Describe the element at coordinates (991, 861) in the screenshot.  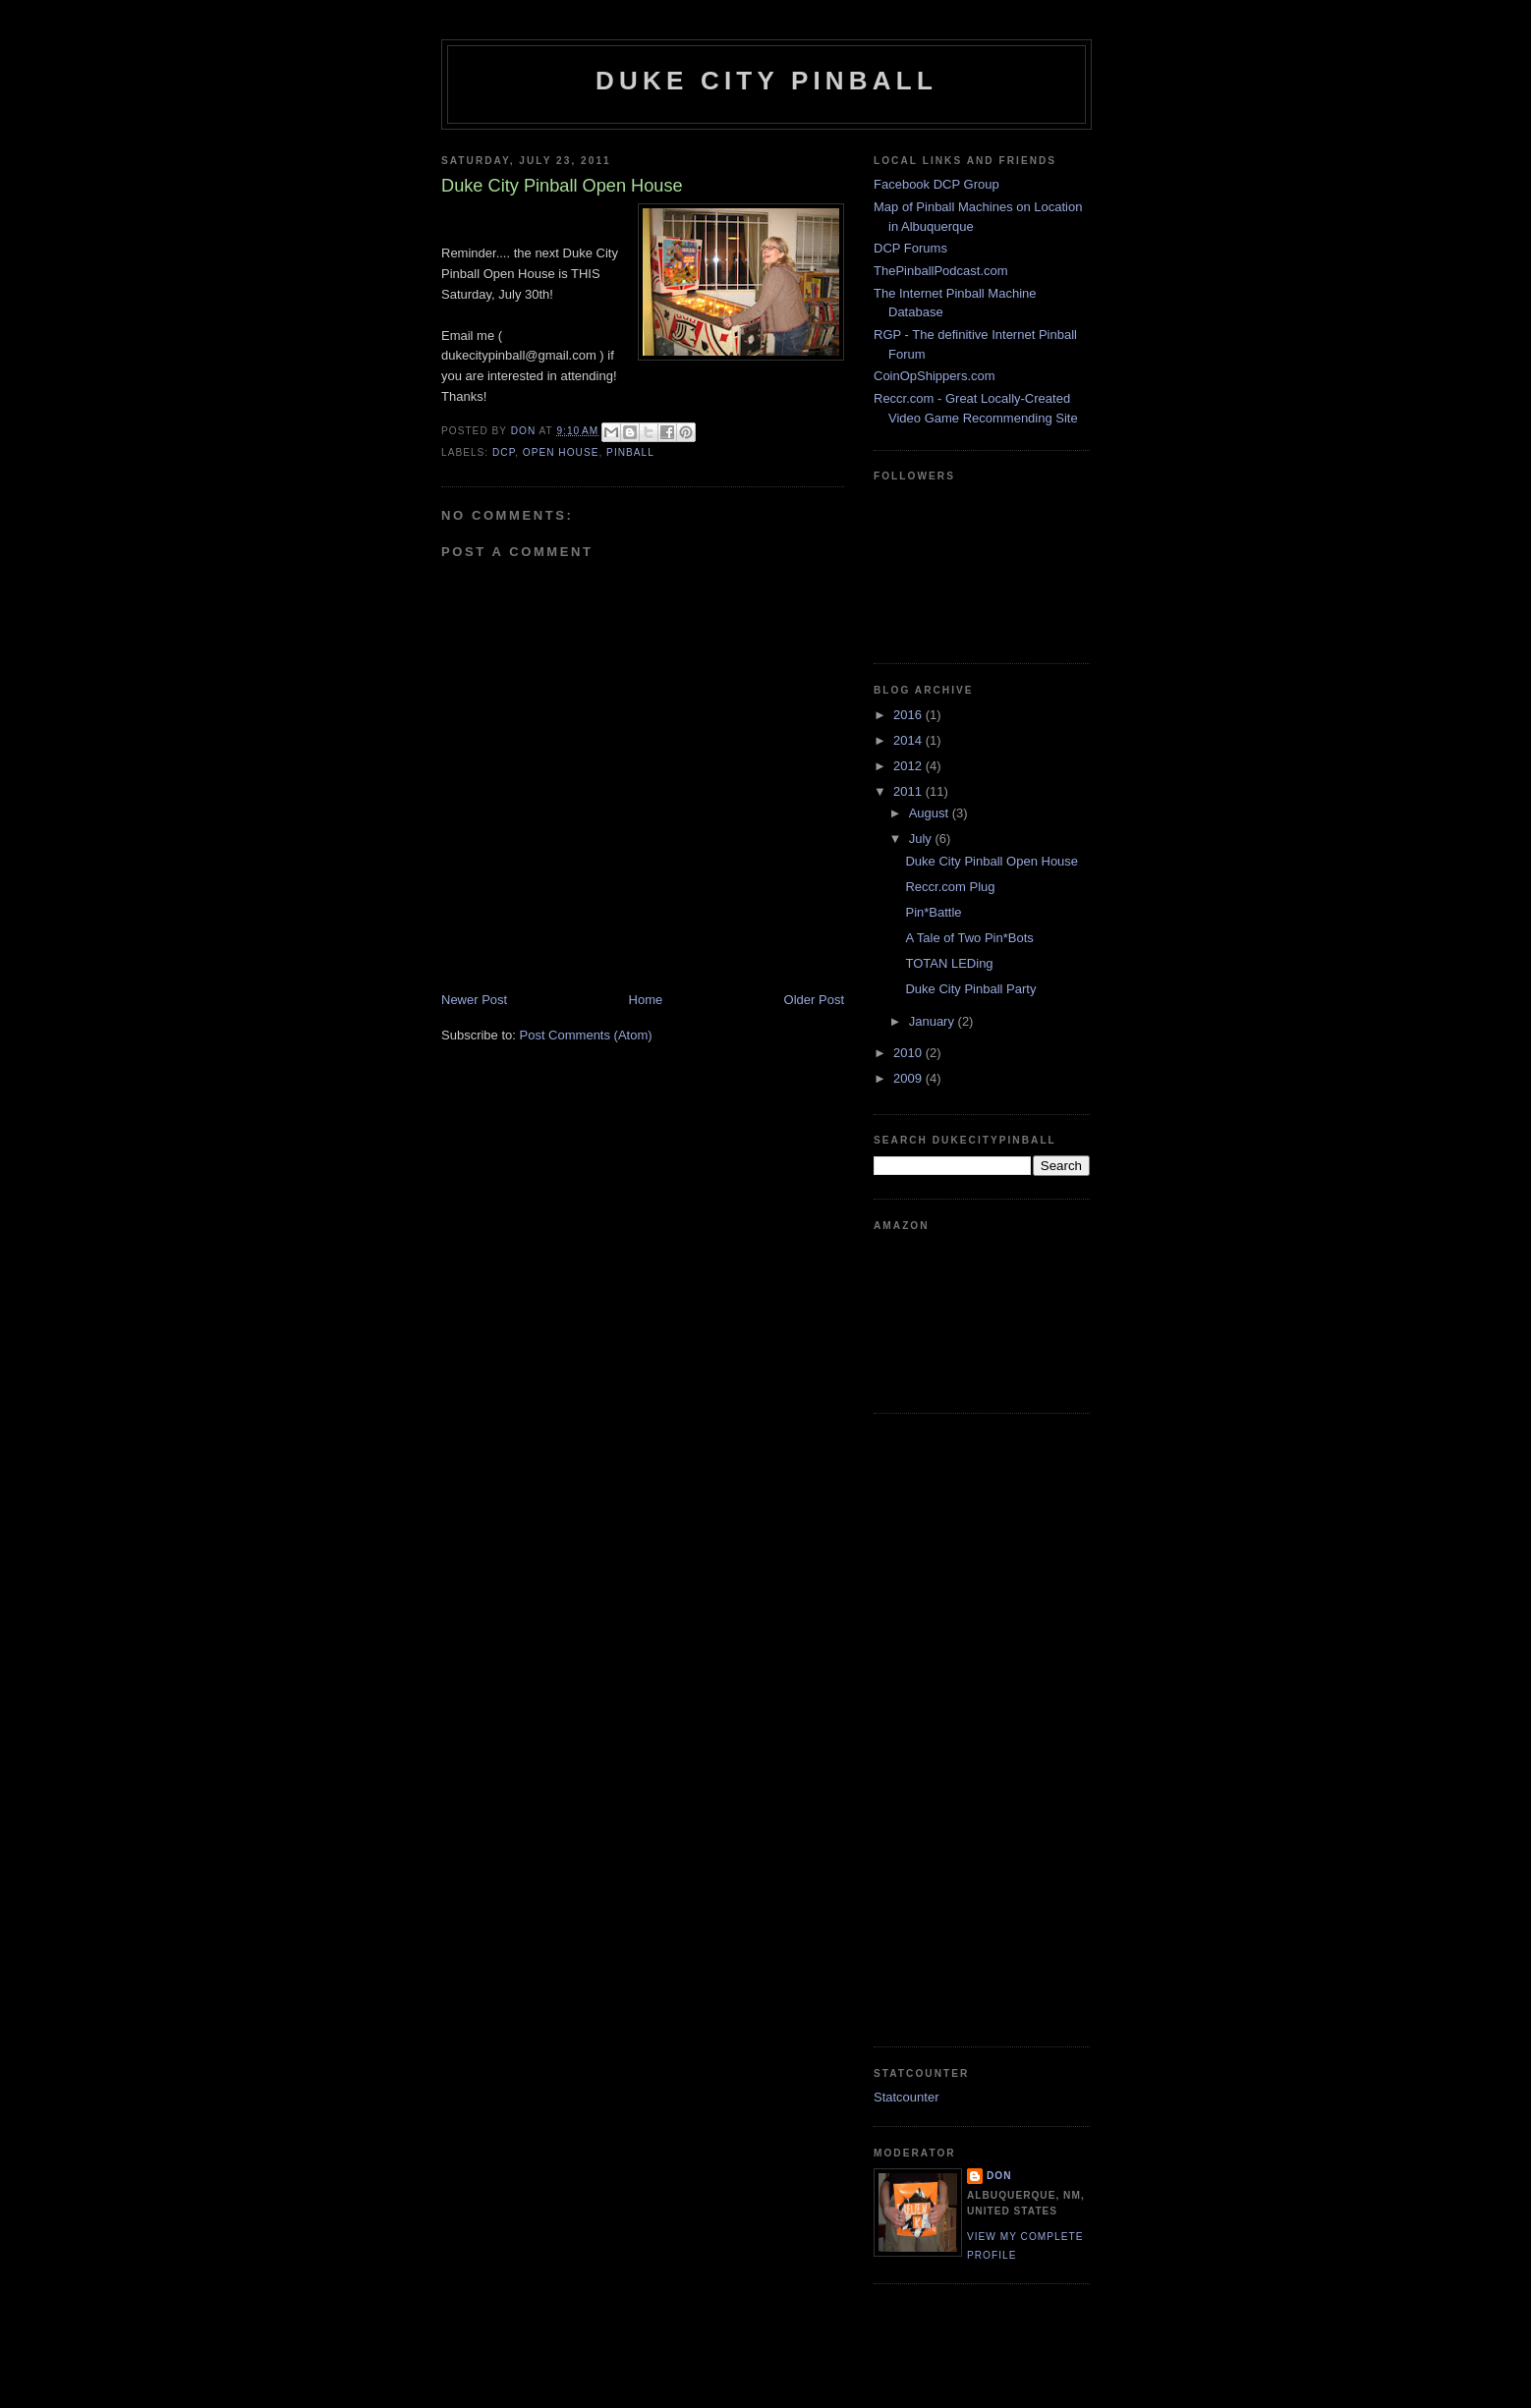
I see `Duke City Pinball Open House` at that location.